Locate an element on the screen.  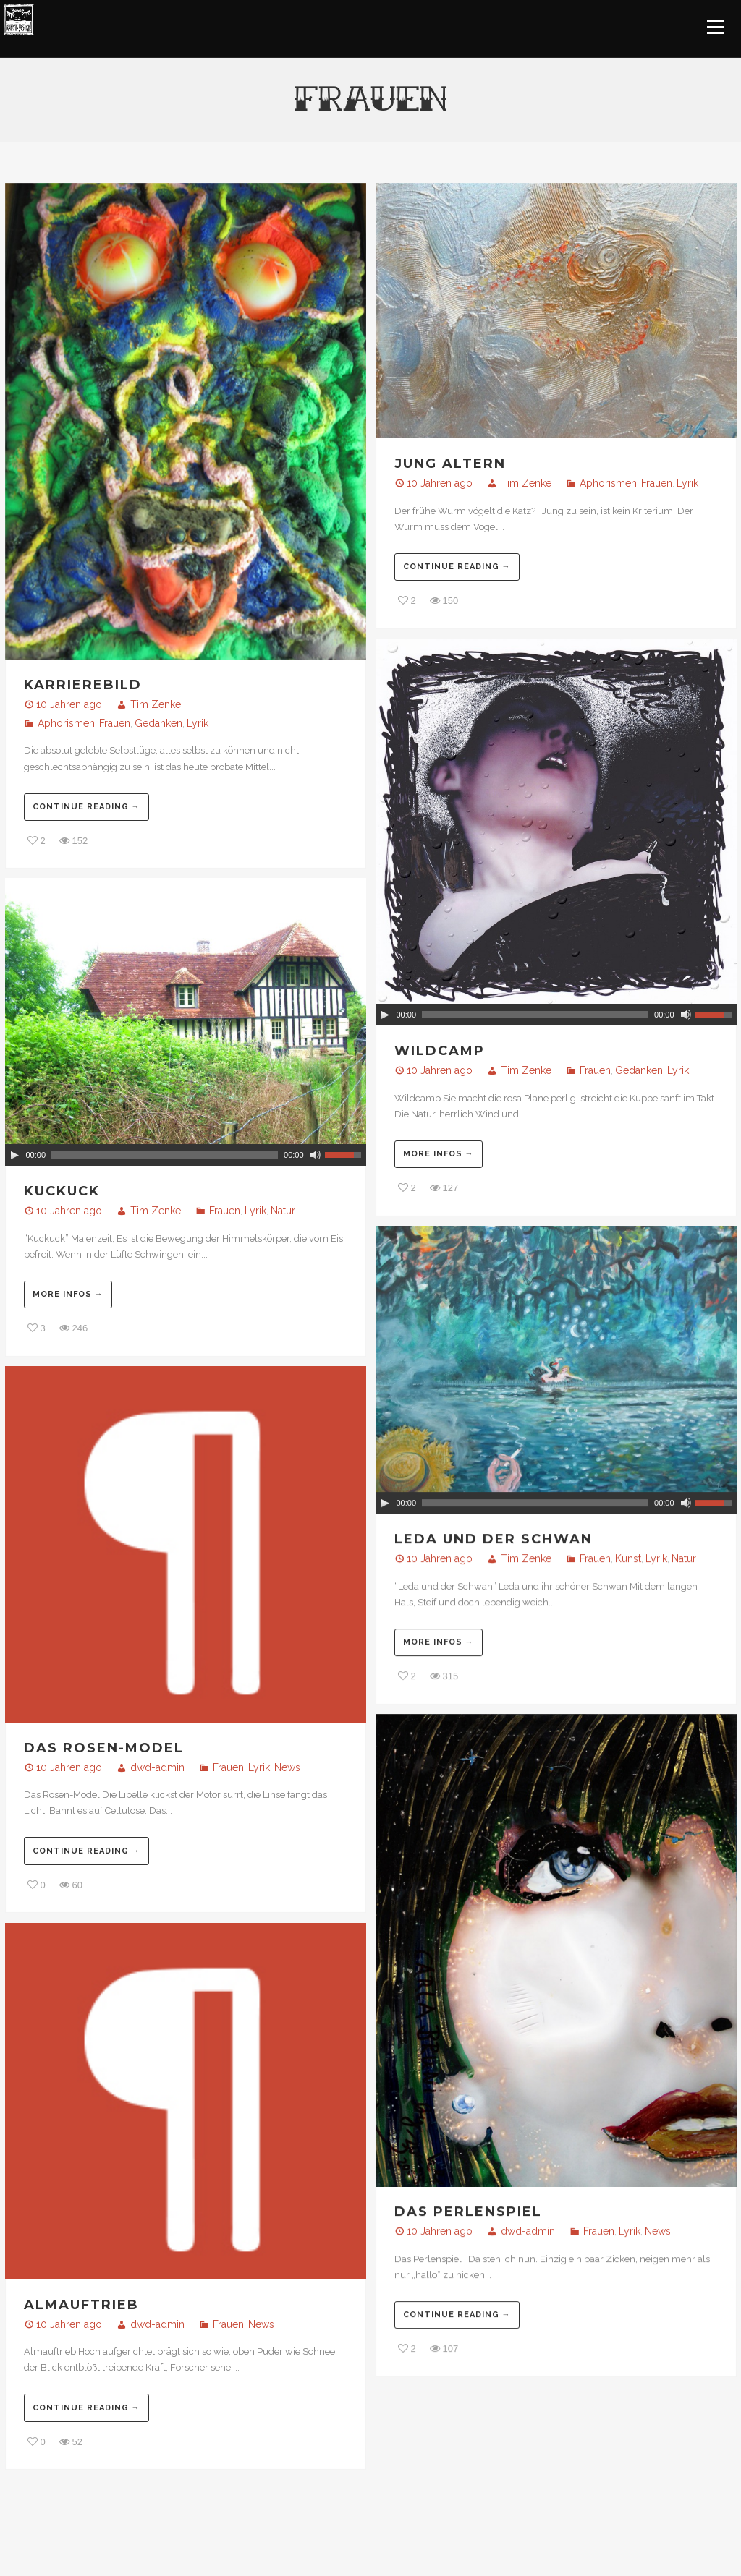
[slider] is located at coordinates (535, 1014).